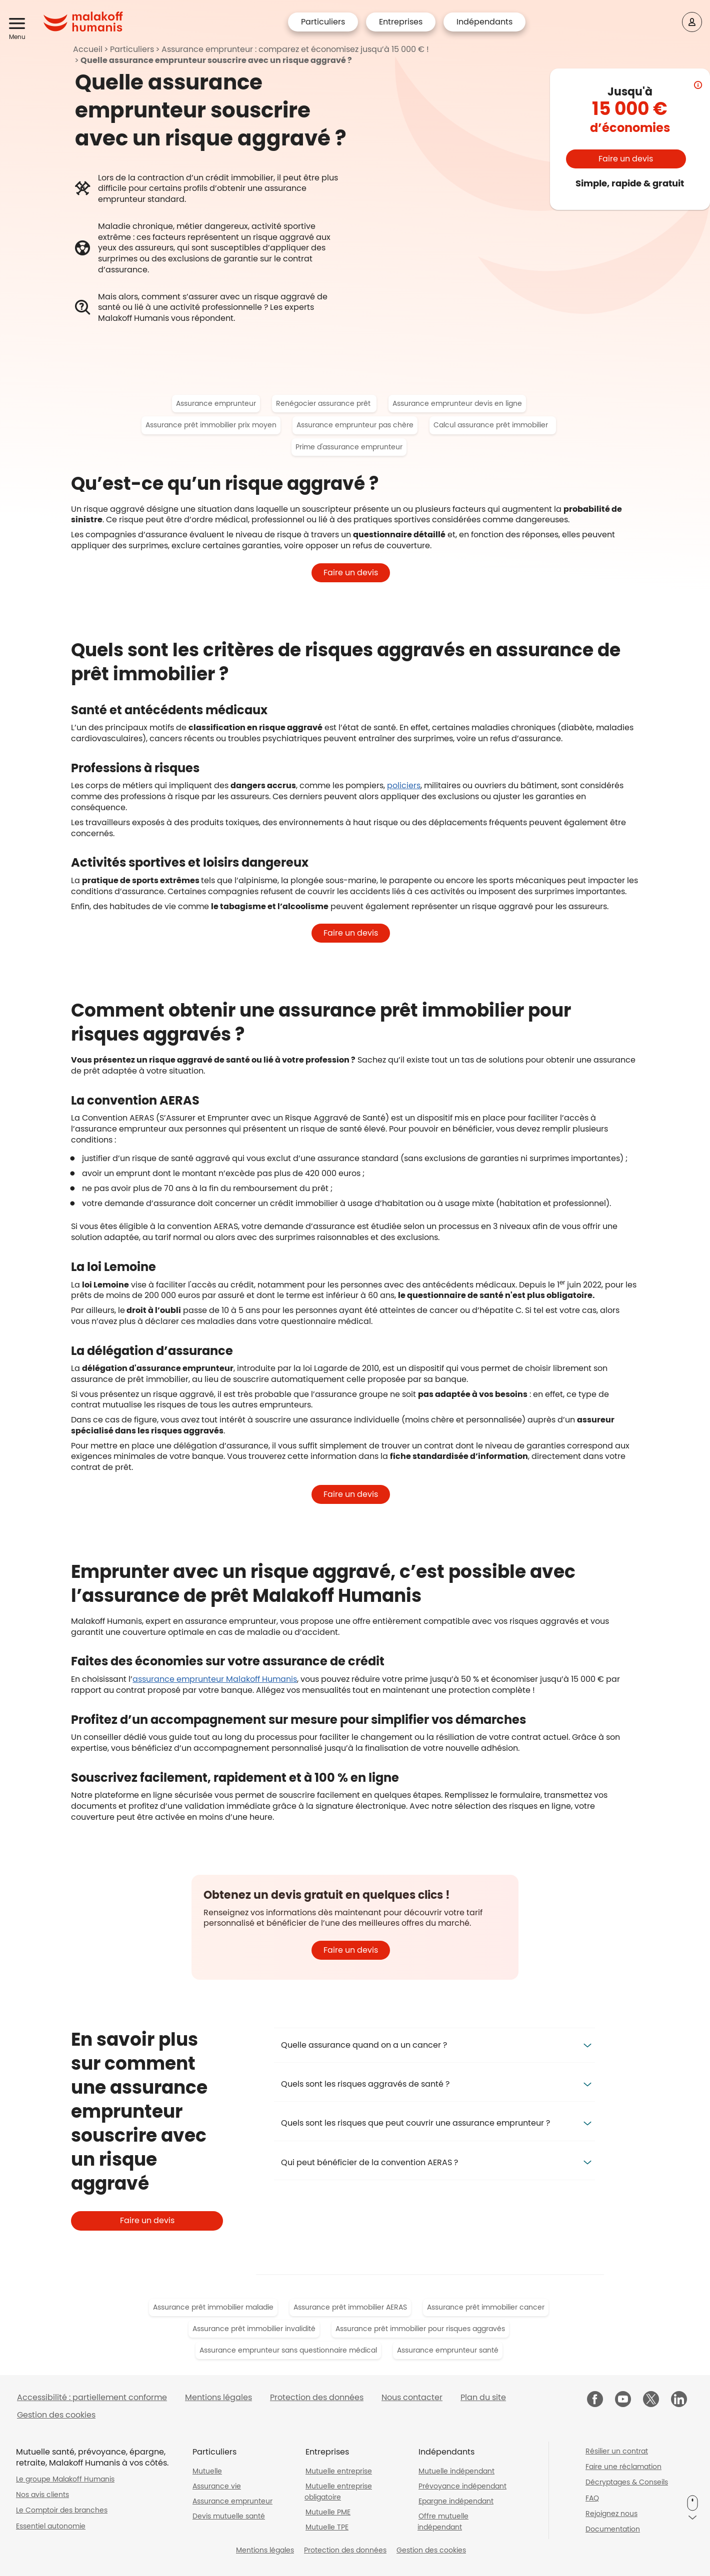 This screenshot has width=710, height=2576. Describe the element at coordinates (328, 2512) in the screenshot. I see `Mutuelle PME` at that location.